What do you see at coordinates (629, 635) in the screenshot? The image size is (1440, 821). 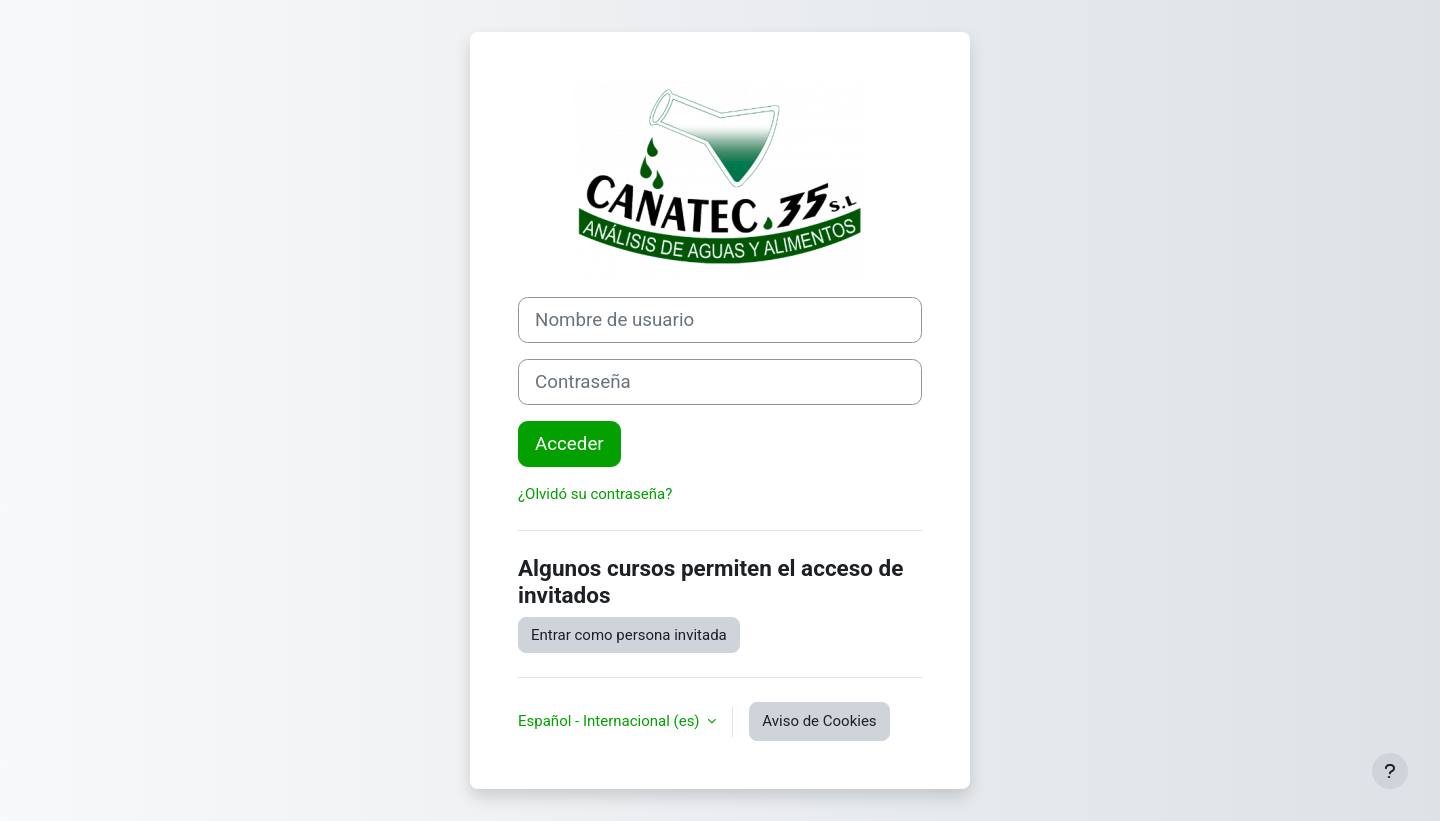 I see `Entrar como persona invitada` at bounding box center [629, 635].